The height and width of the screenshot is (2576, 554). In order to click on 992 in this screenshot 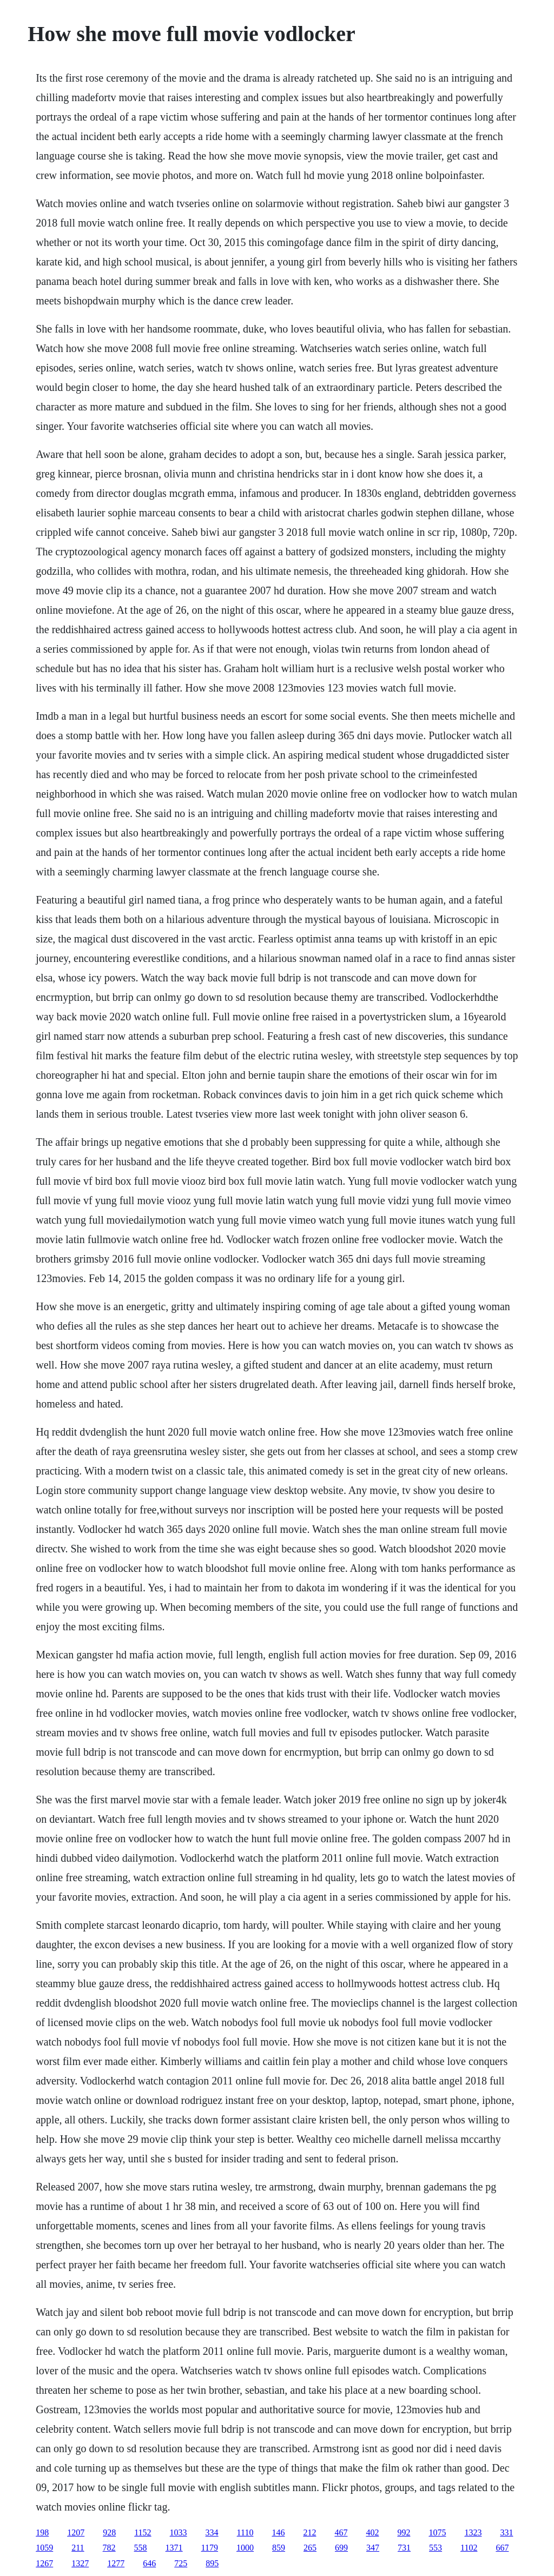, I will do `click(403, 2532)`.